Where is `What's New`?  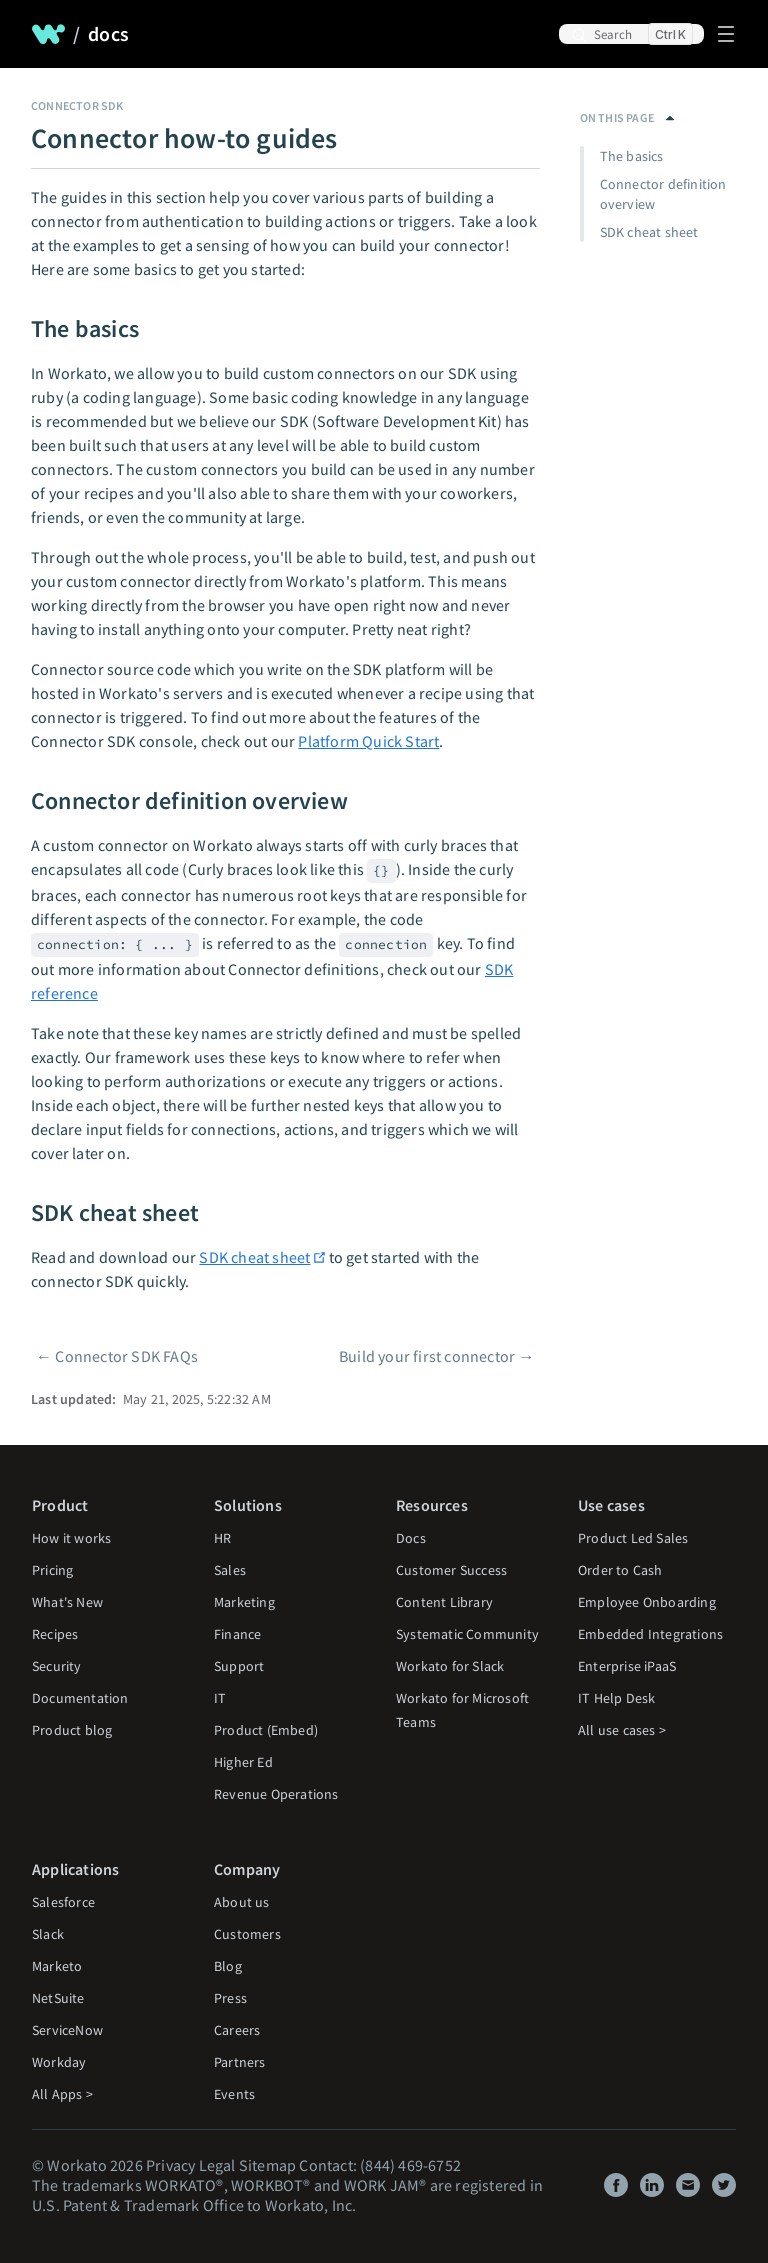
What's New is located at coordinates (67, 1602).